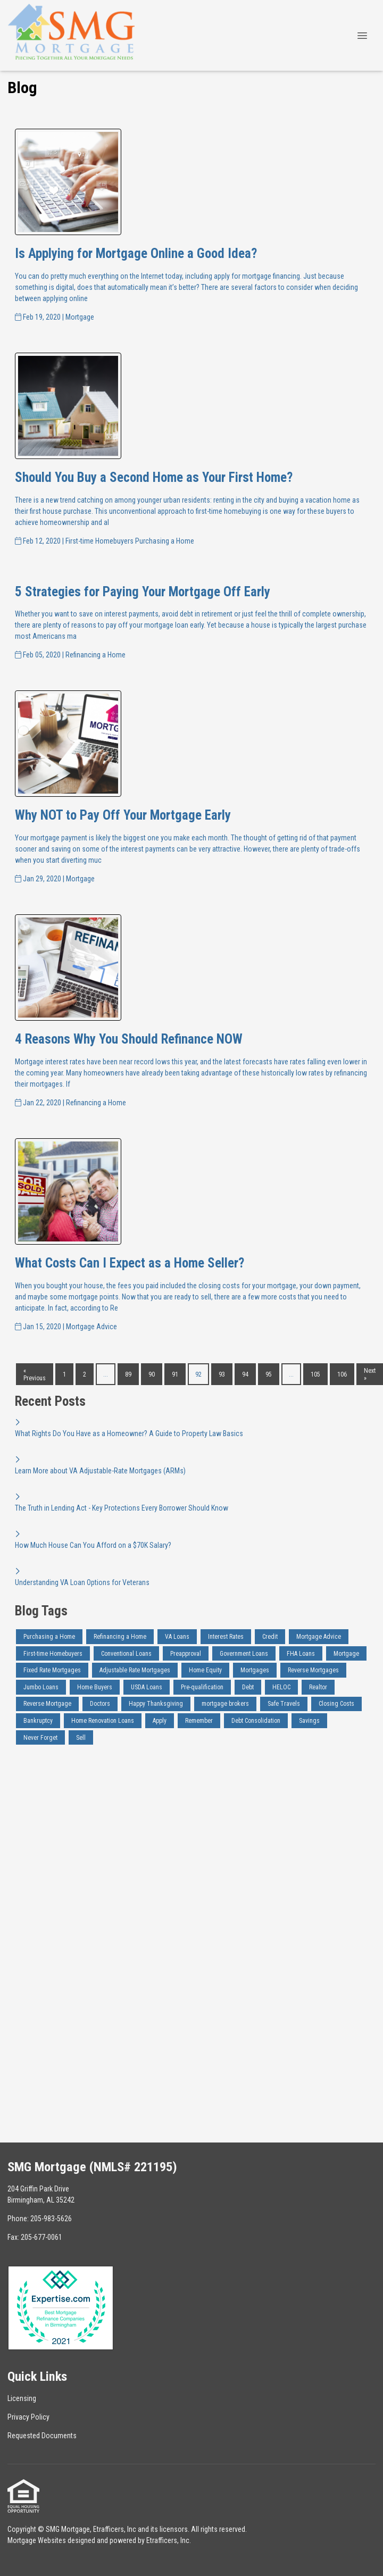  What do you see at coordinates (151, 1374) in the screenshot?
I see `90` at bounding box center [151, 1374].